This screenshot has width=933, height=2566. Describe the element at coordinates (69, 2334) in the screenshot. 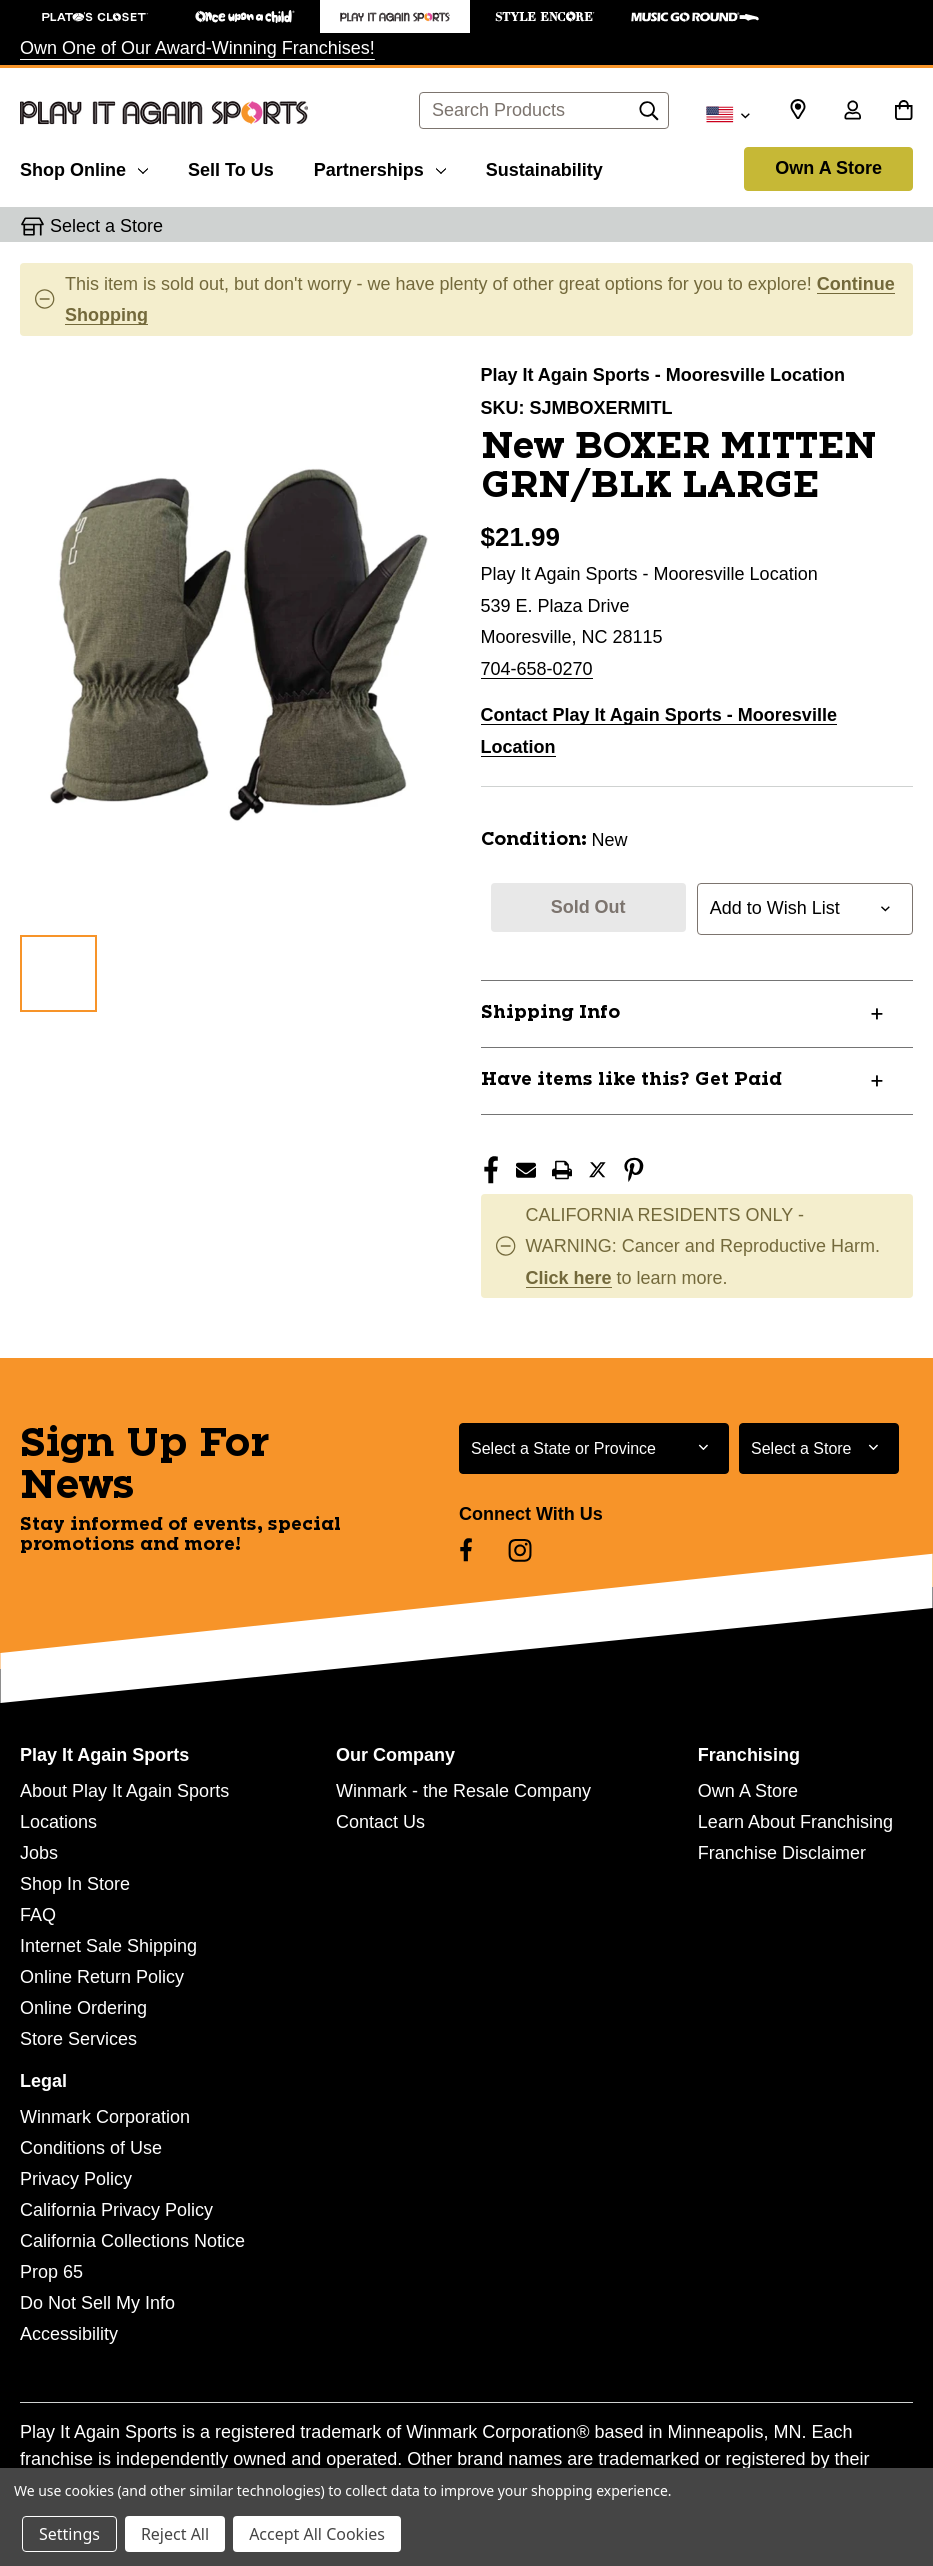

I see `Accessibility` at that location.